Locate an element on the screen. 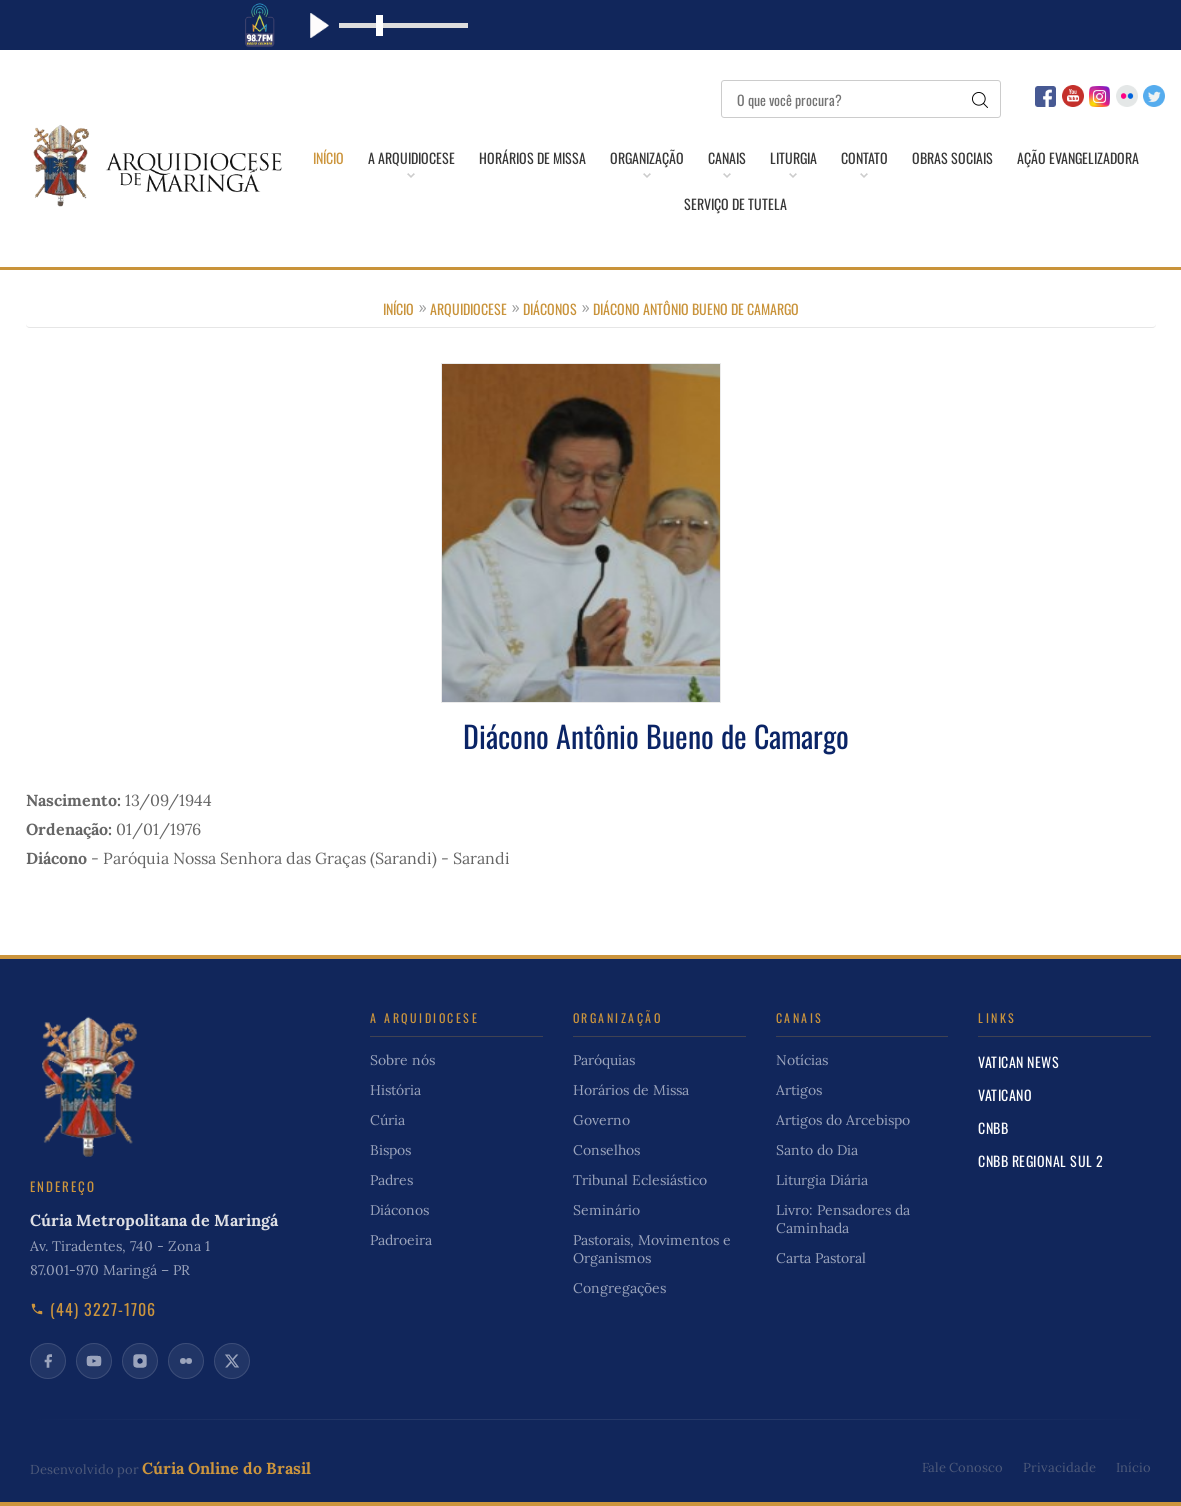 This screenshot has height=1506, width=1181. Cúria Online do Brasil is located at coordinates (226, 1468).